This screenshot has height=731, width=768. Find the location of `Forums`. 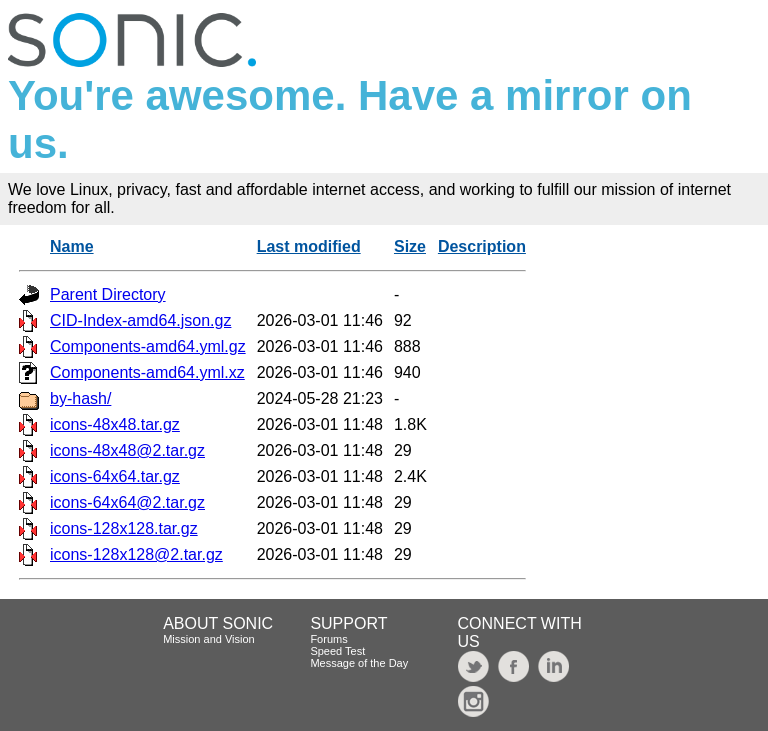

Forums is located at coordinates (328, 639).